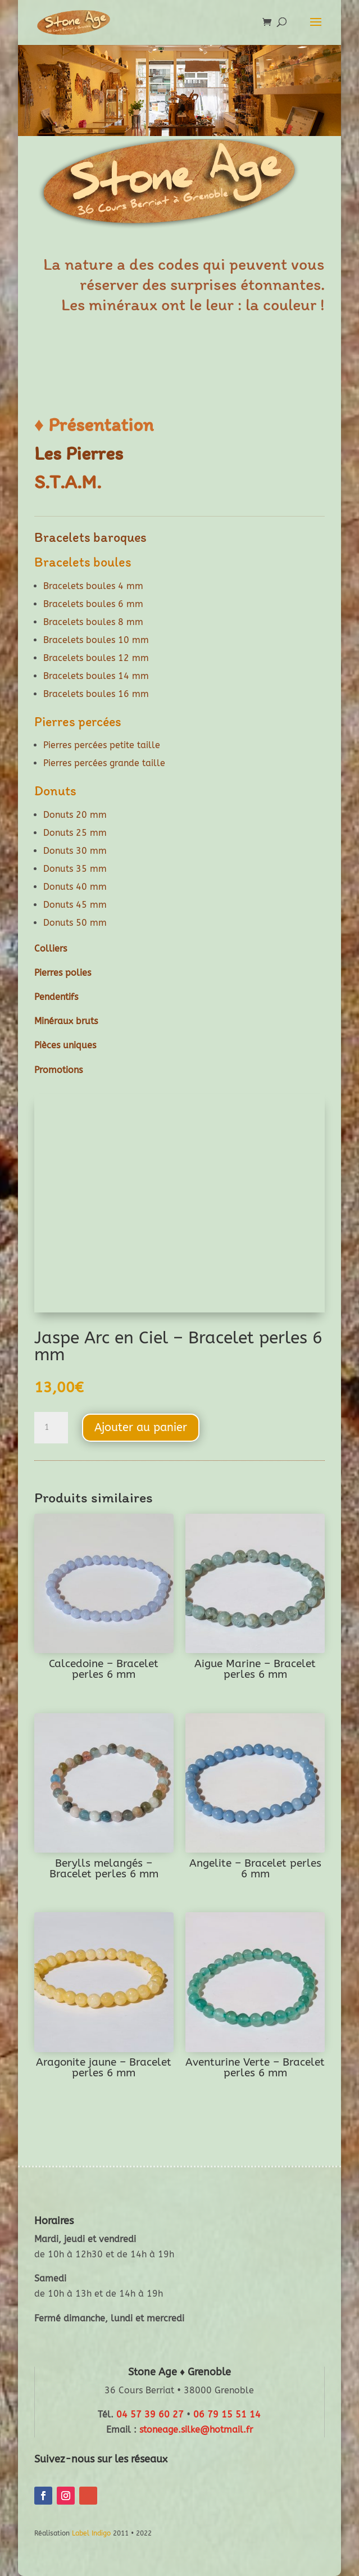  I want to click on Donuts 35 mm, so click(75, 868).